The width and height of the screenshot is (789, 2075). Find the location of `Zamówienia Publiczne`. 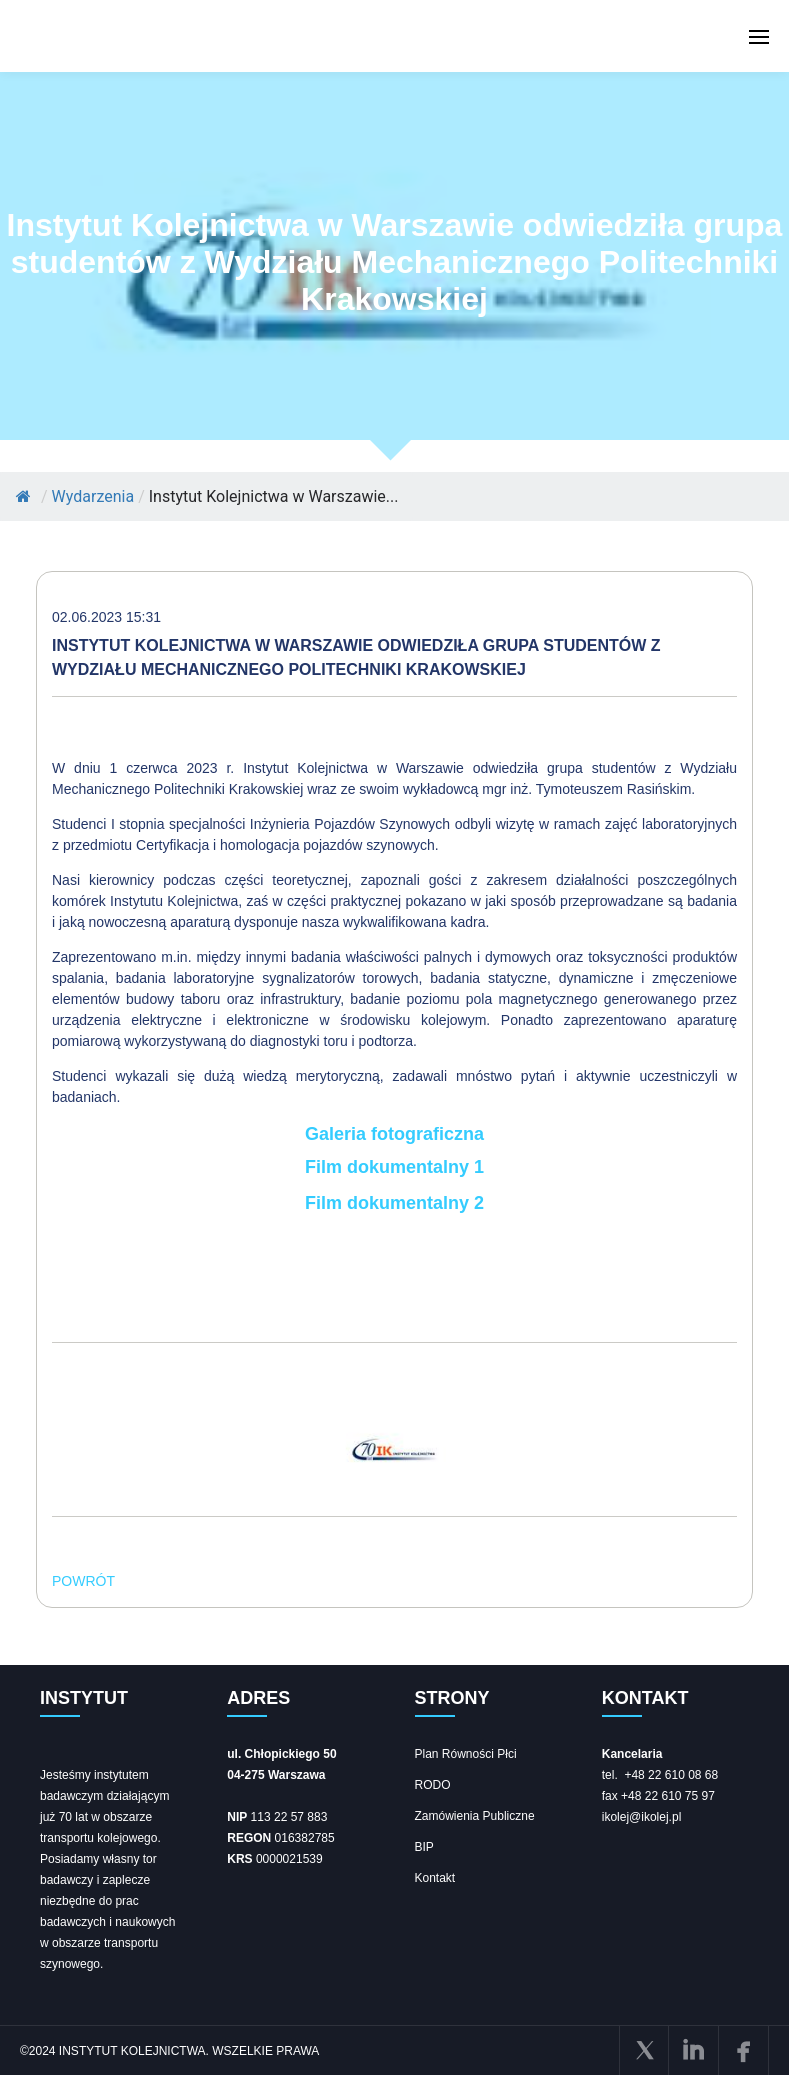

Zamówienia Publiczne is located at coordinates (475, 1816).